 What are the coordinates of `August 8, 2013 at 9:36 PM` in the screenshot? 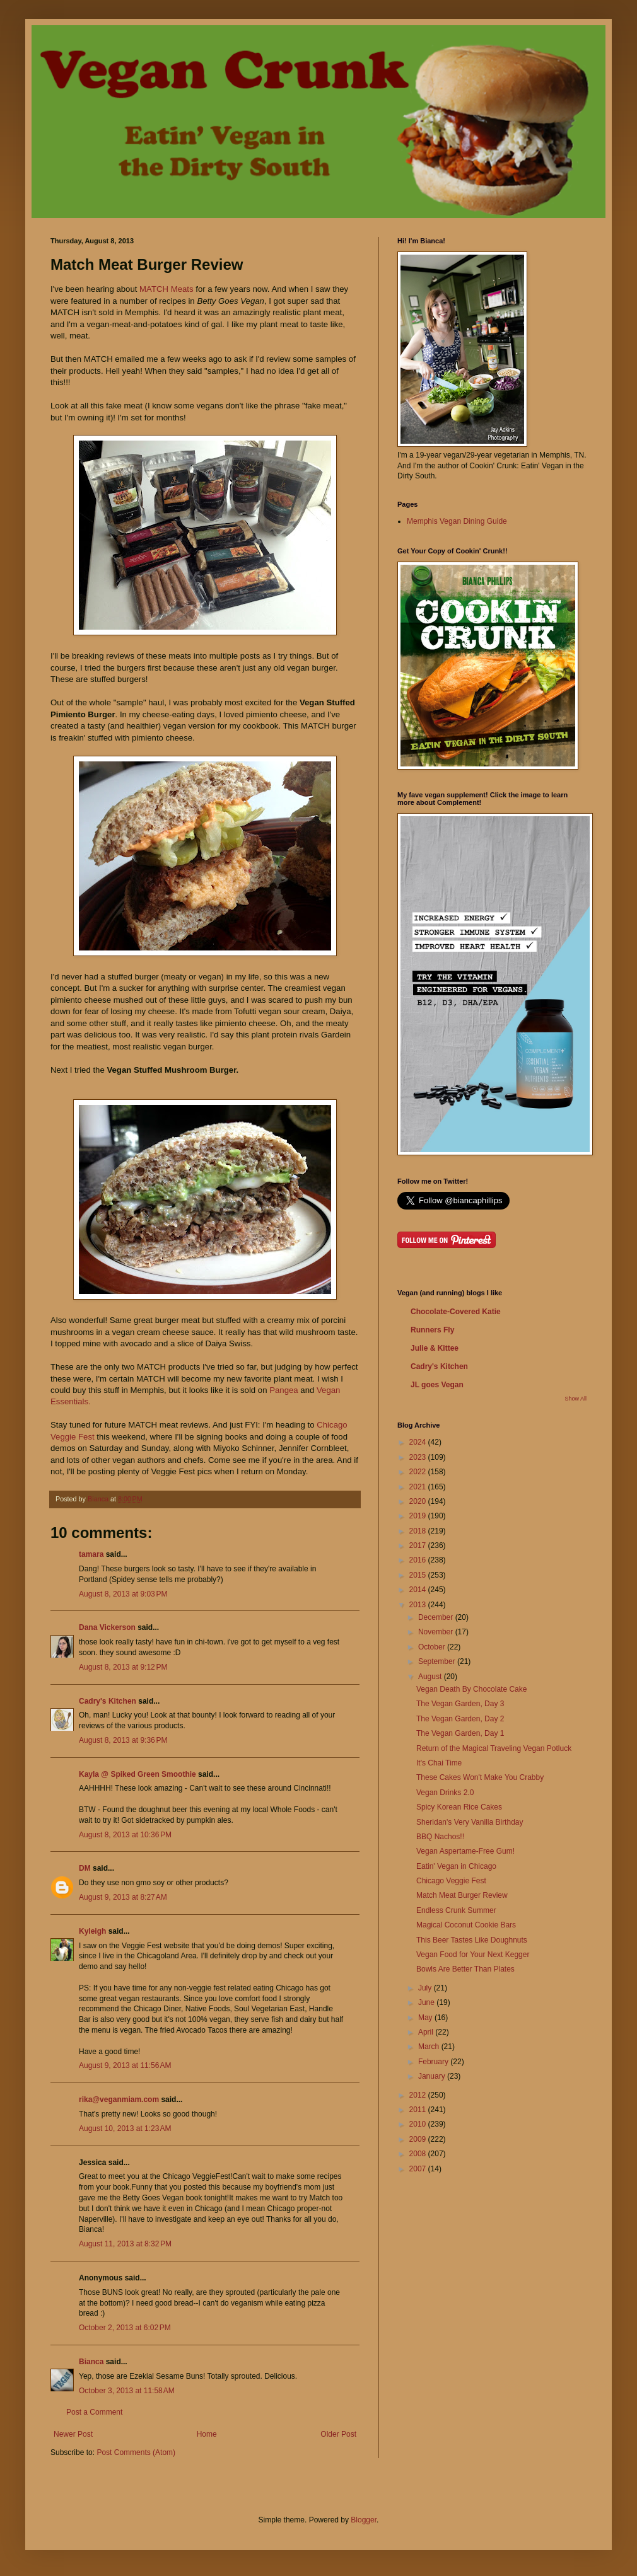 It's located at (123, 1740).